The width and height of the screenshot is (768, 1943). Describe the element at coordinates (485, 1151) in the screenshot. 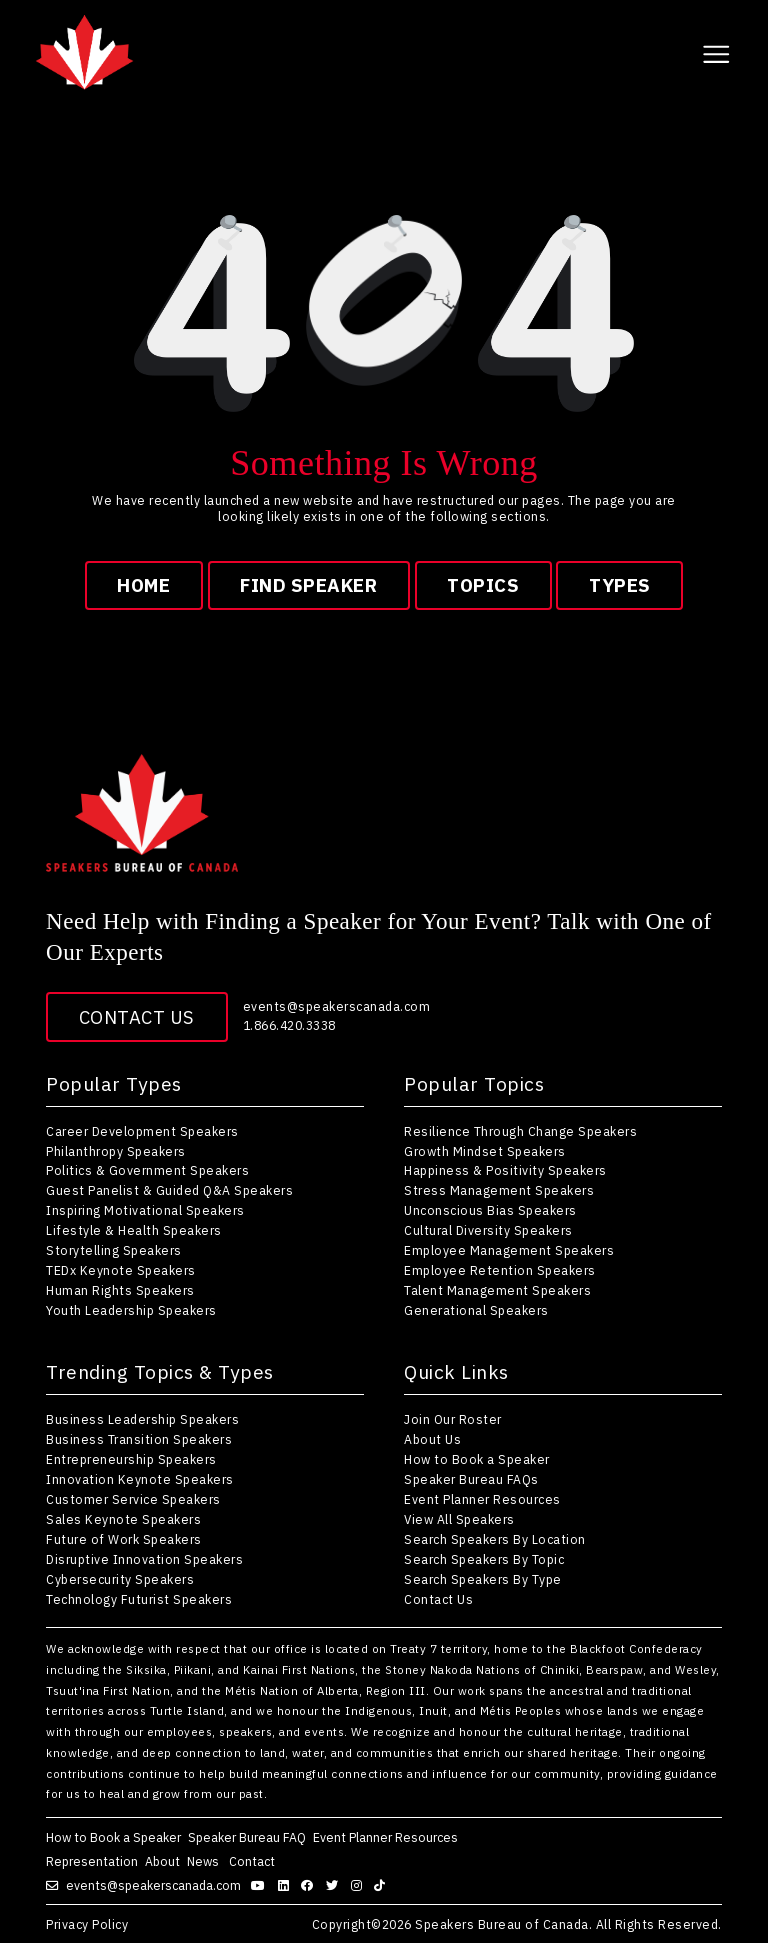

I see `Growth Mindset Speakers` at that location.